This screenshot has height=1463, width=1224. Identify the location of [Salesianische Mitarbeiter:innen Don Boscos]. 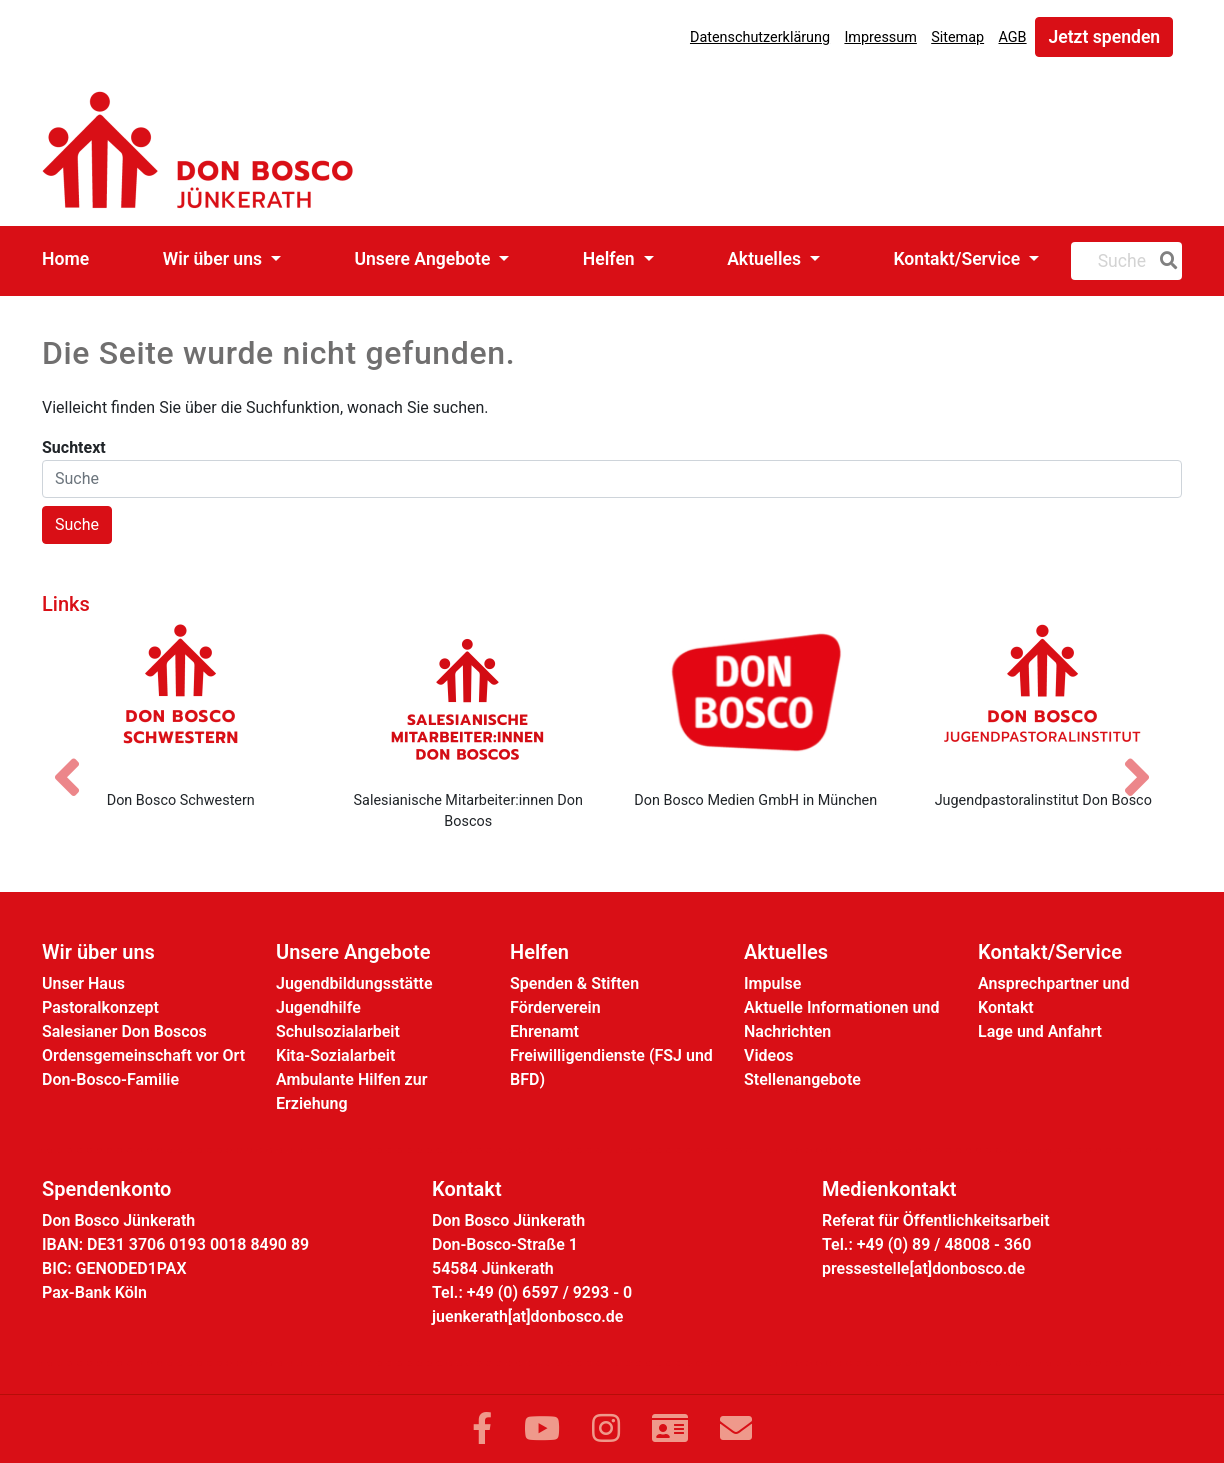
(469, 699).